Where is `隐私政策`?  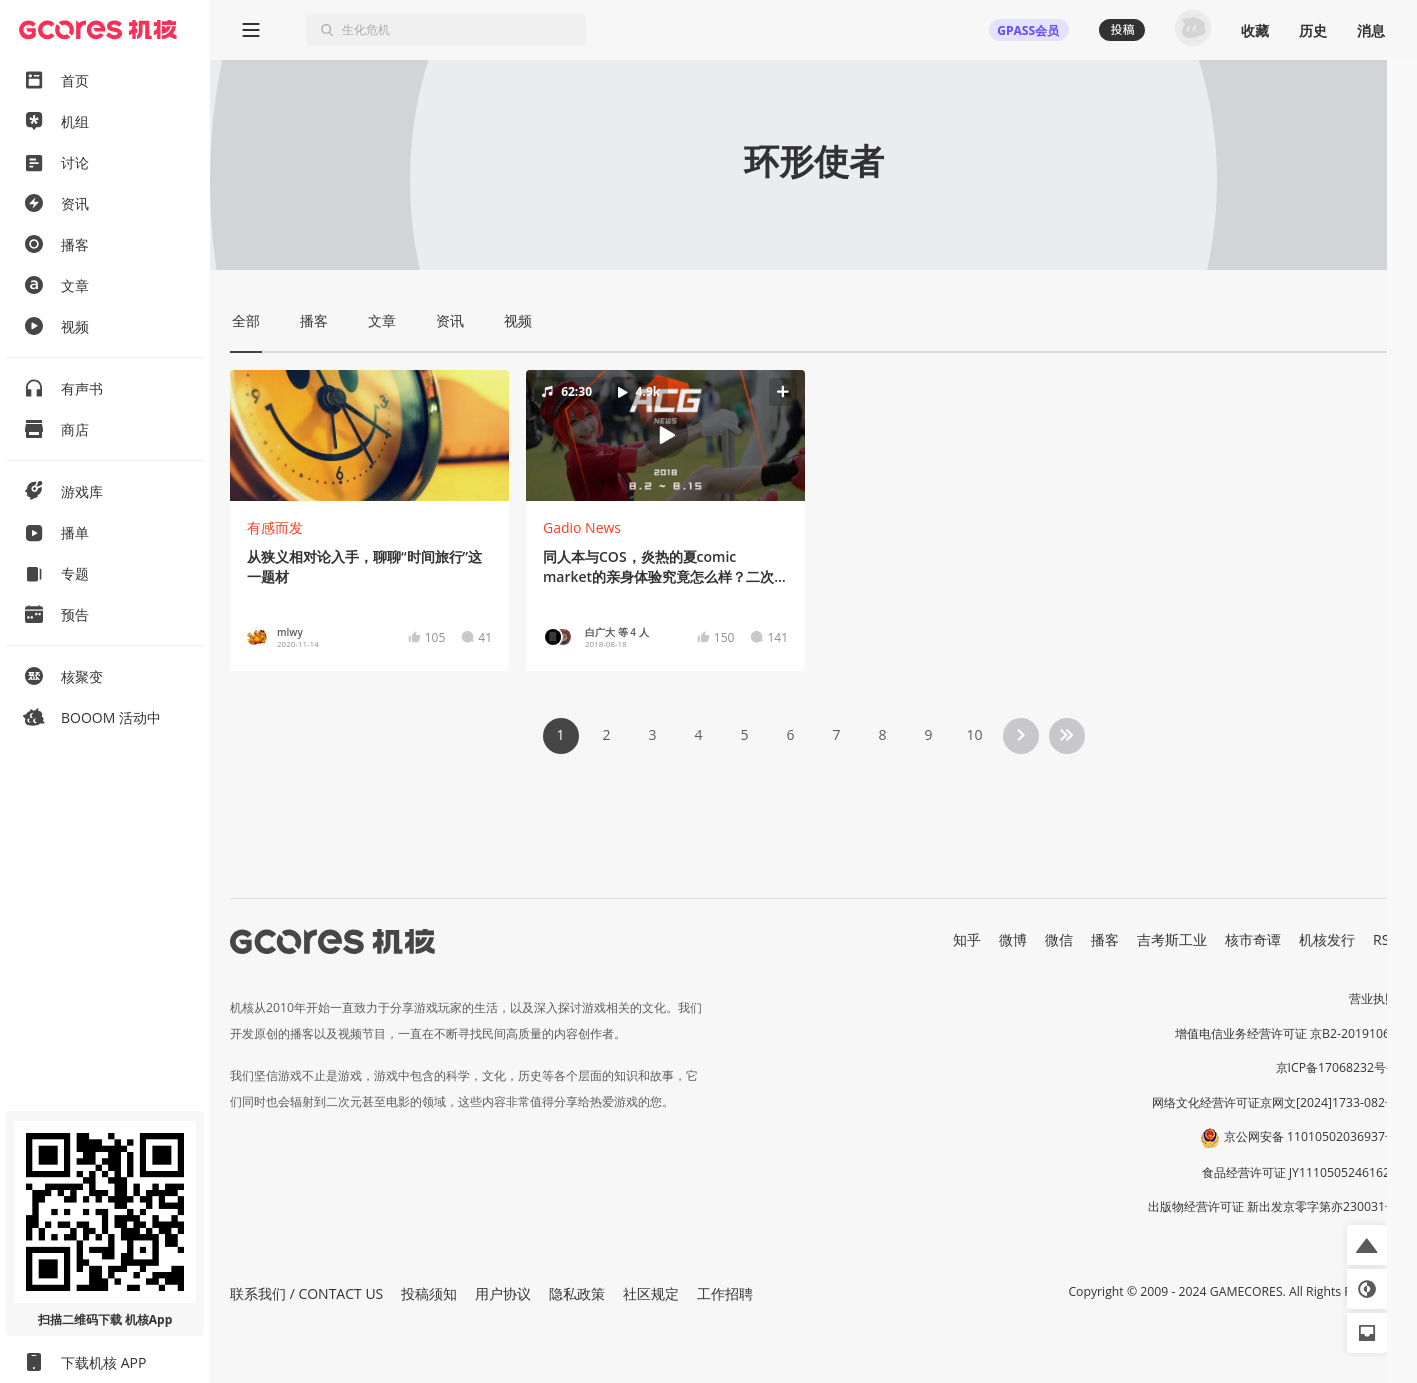
隐私政策 is located at coordinates (577, 1293).